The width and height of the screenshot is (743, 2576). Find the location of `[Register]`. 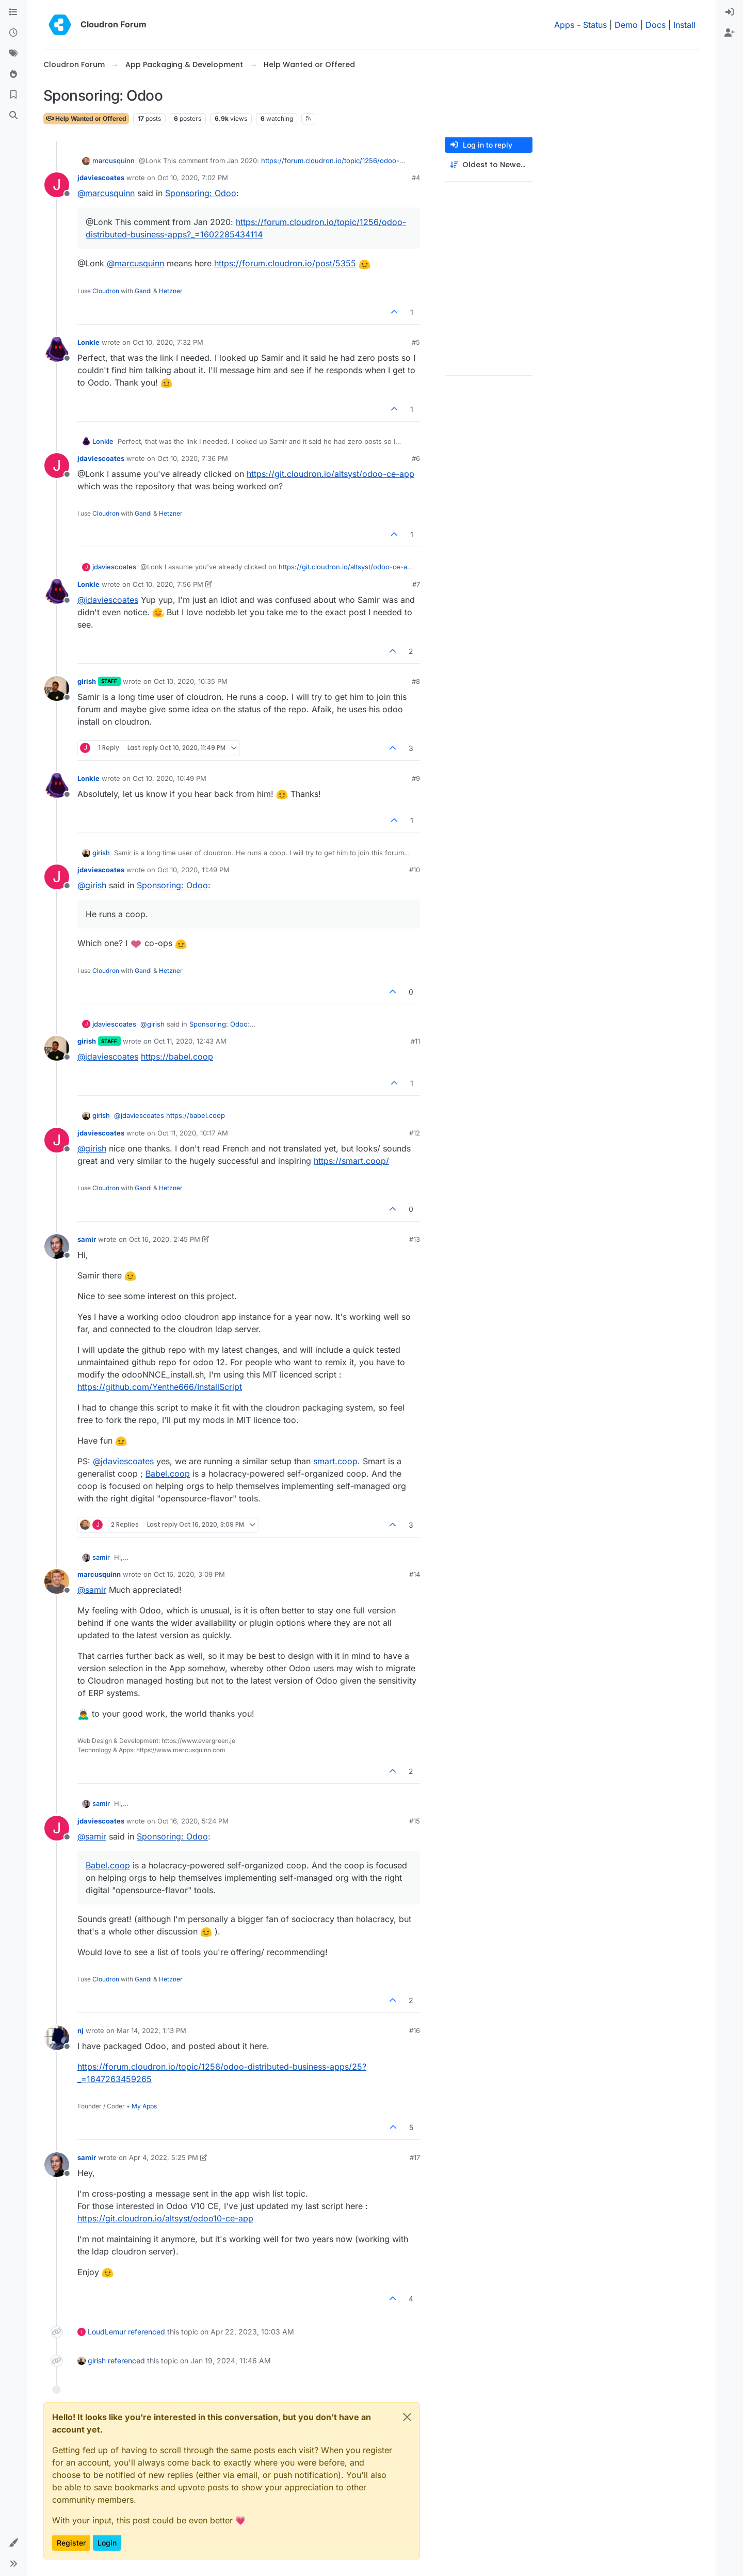

[Register] is located at coordinates (729, 33).